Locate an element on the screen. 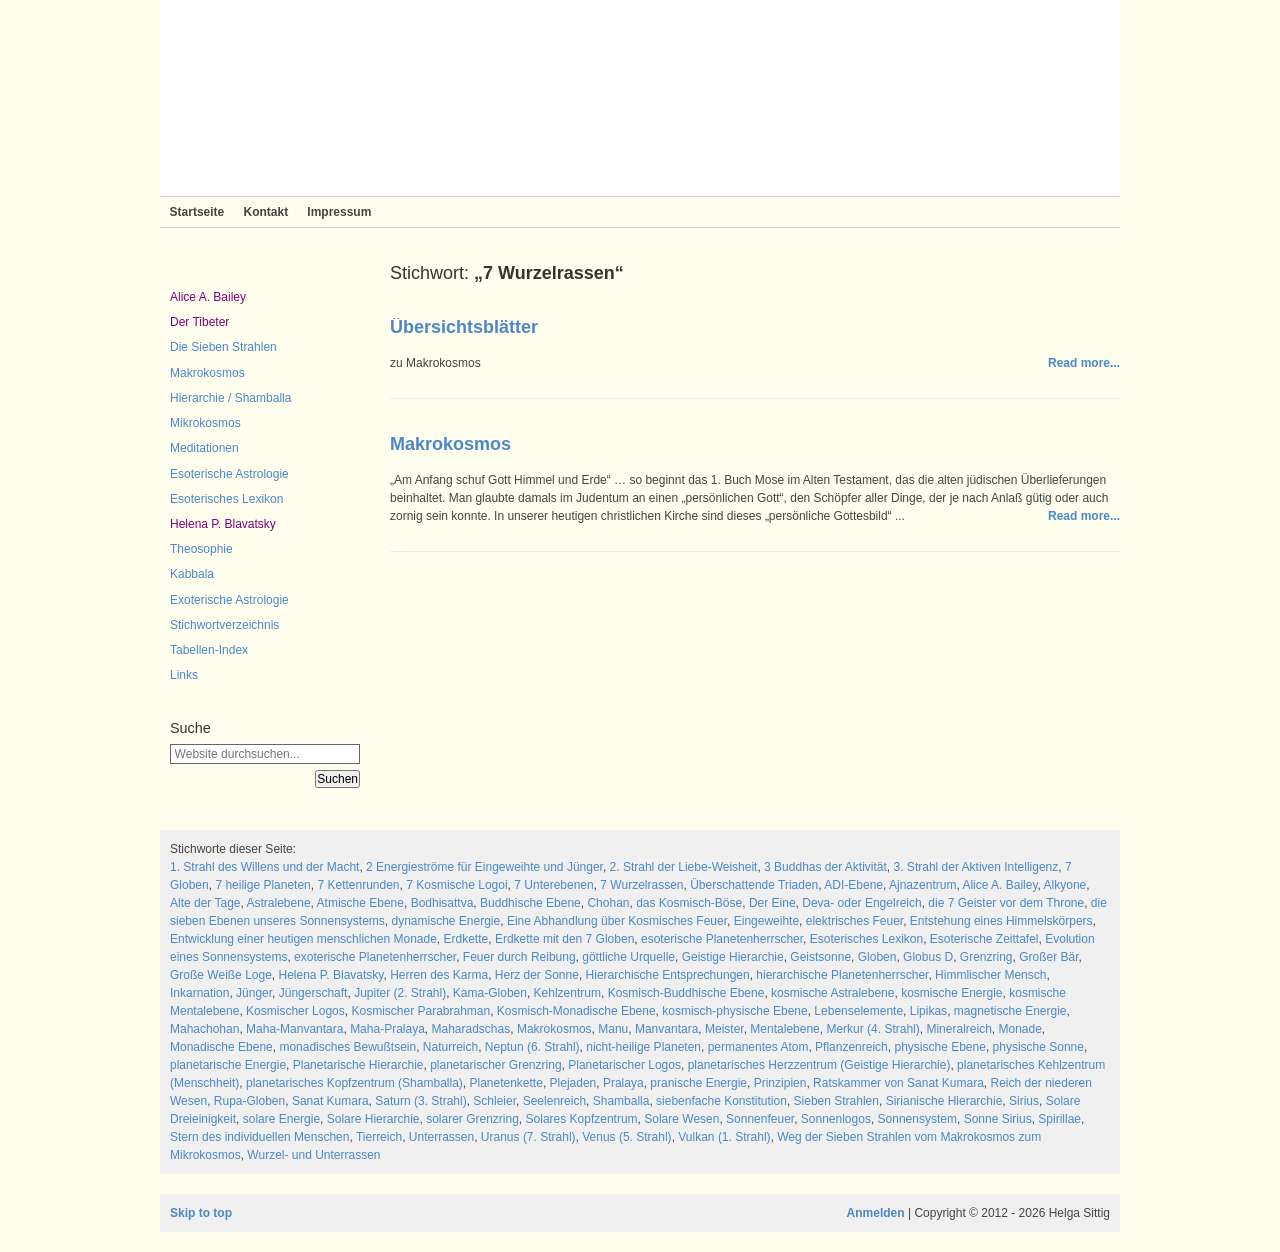  Impressum is located at coordinates (339, 212).